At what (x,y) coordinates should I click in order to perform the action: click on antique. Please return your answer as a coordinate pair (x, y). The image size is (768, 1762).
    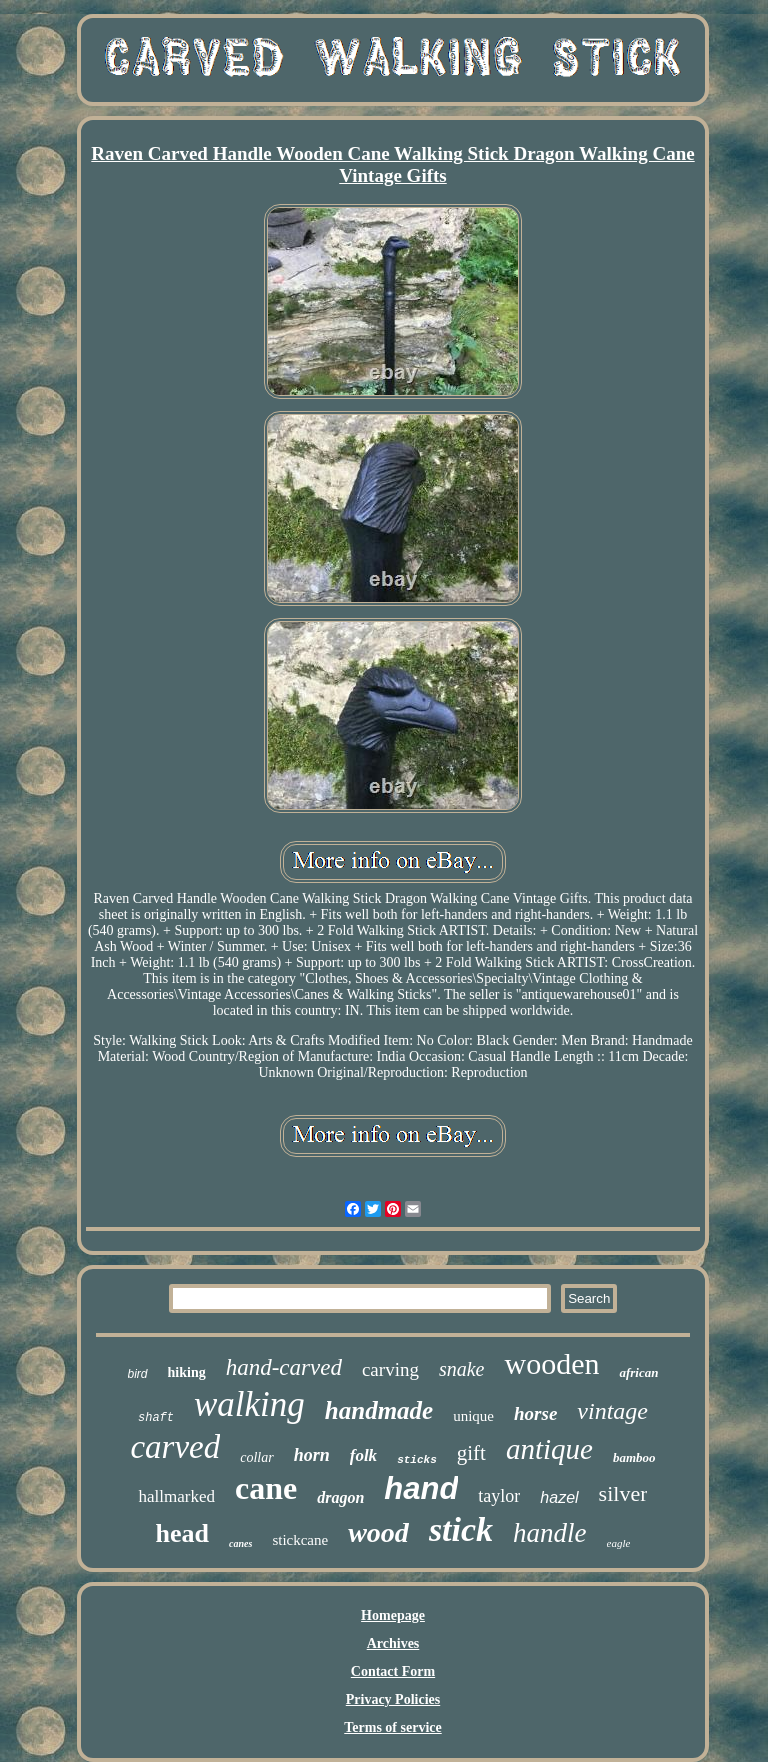
    Looking at the image, I should click on (549, 1449).